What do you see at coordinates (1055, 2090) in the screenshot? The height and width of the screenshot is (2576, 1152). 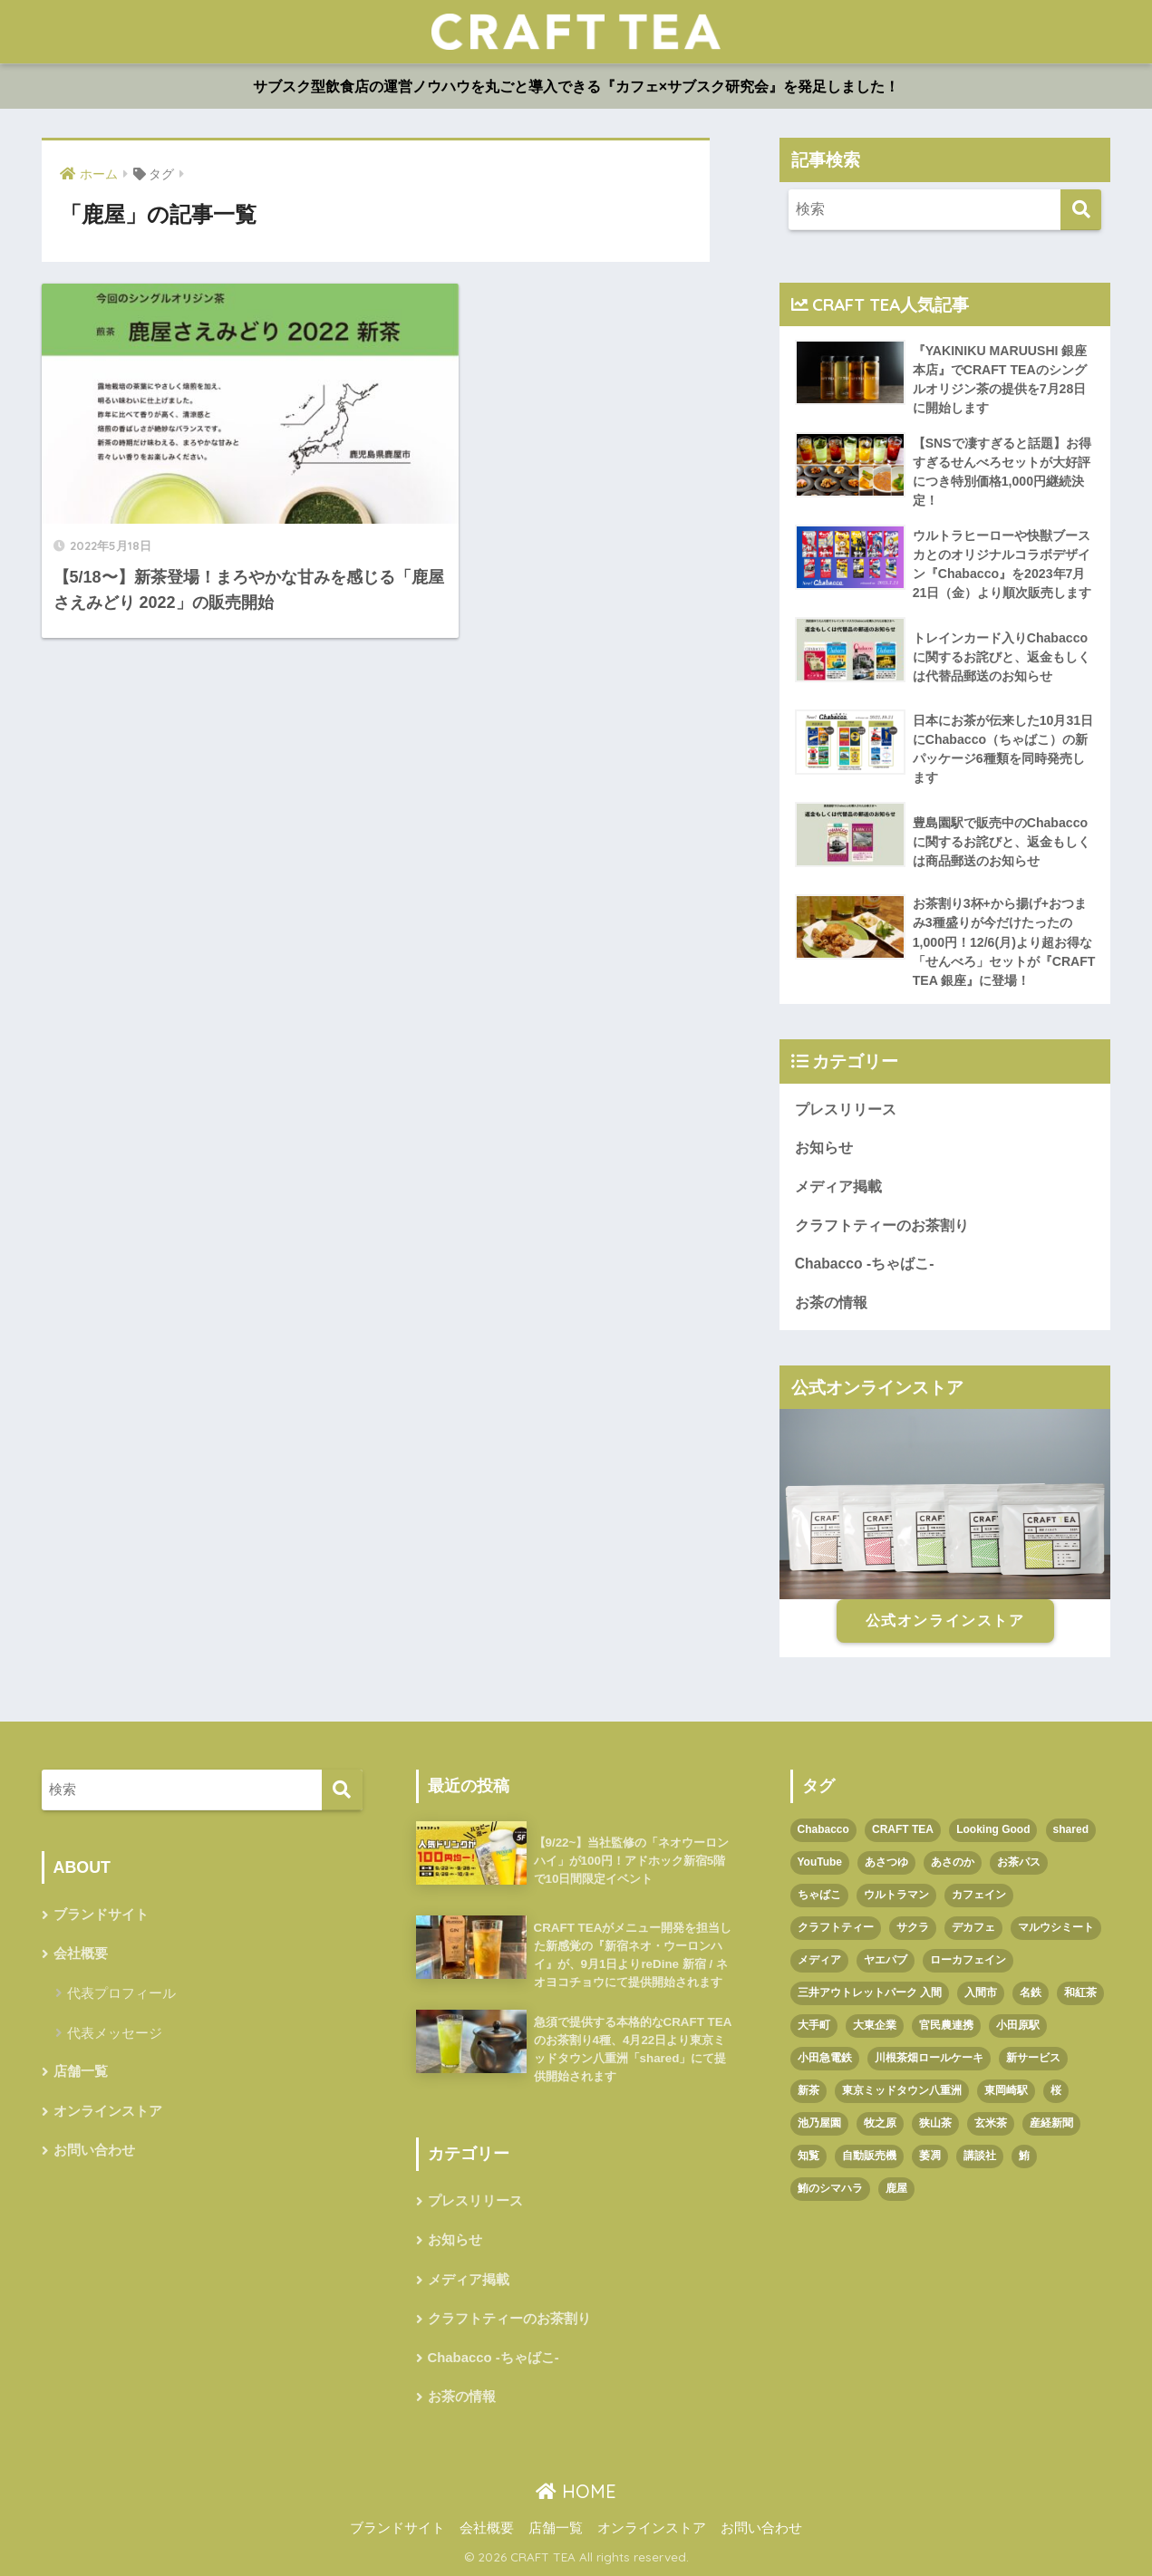 I see `桜 [桜 (1個の項目)]` at bounding box center [1055, 2090].